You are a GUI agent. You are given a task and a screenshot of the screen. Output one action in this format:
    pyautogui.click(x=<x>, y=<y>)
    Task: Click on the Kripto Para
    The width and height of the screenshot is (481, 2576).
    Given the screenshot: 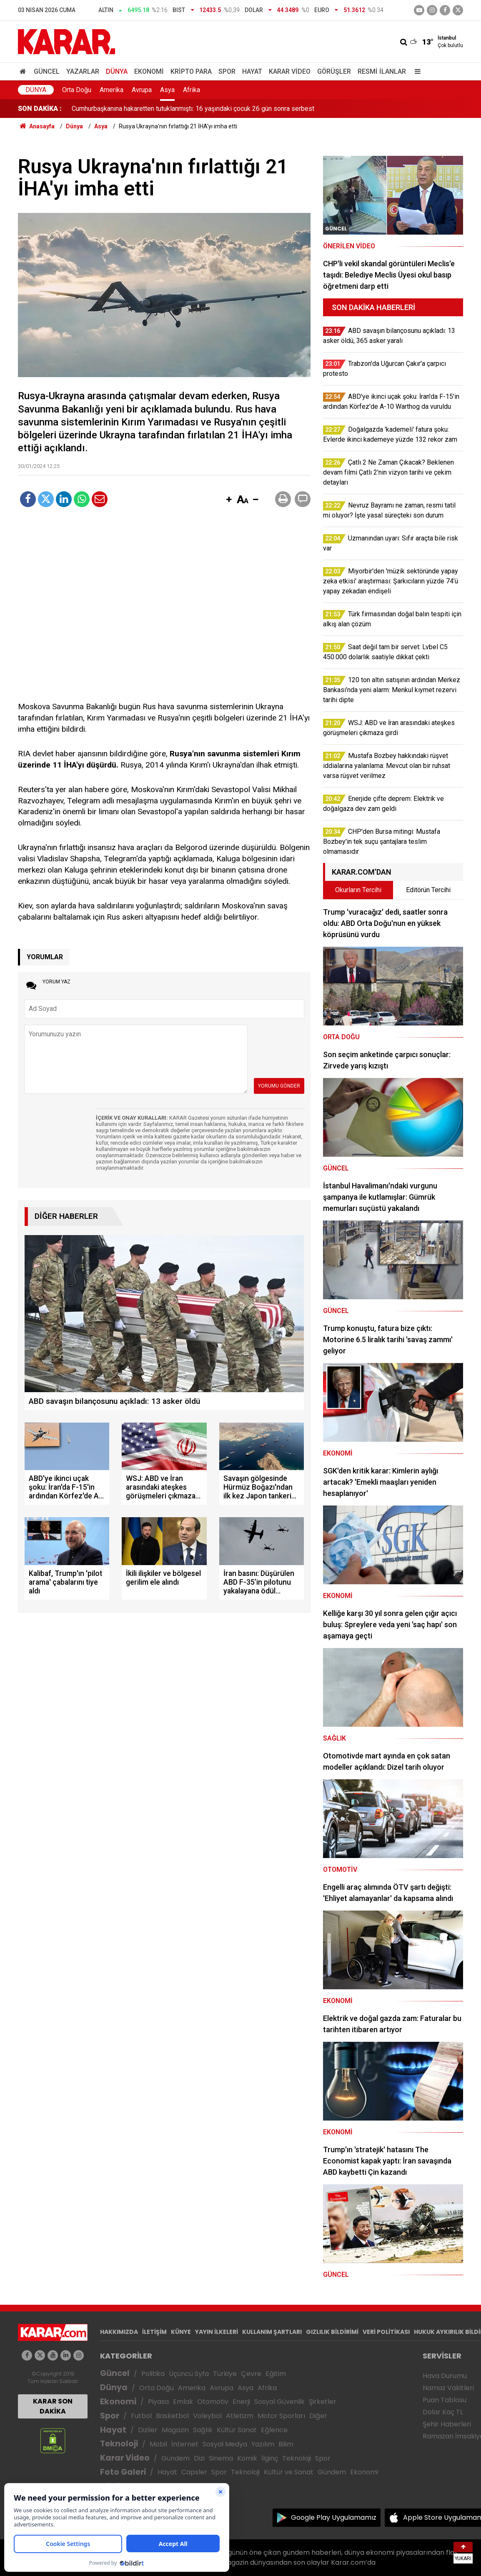 What is the action you would take?
    pyautogui.click(x=191, y=71)
    